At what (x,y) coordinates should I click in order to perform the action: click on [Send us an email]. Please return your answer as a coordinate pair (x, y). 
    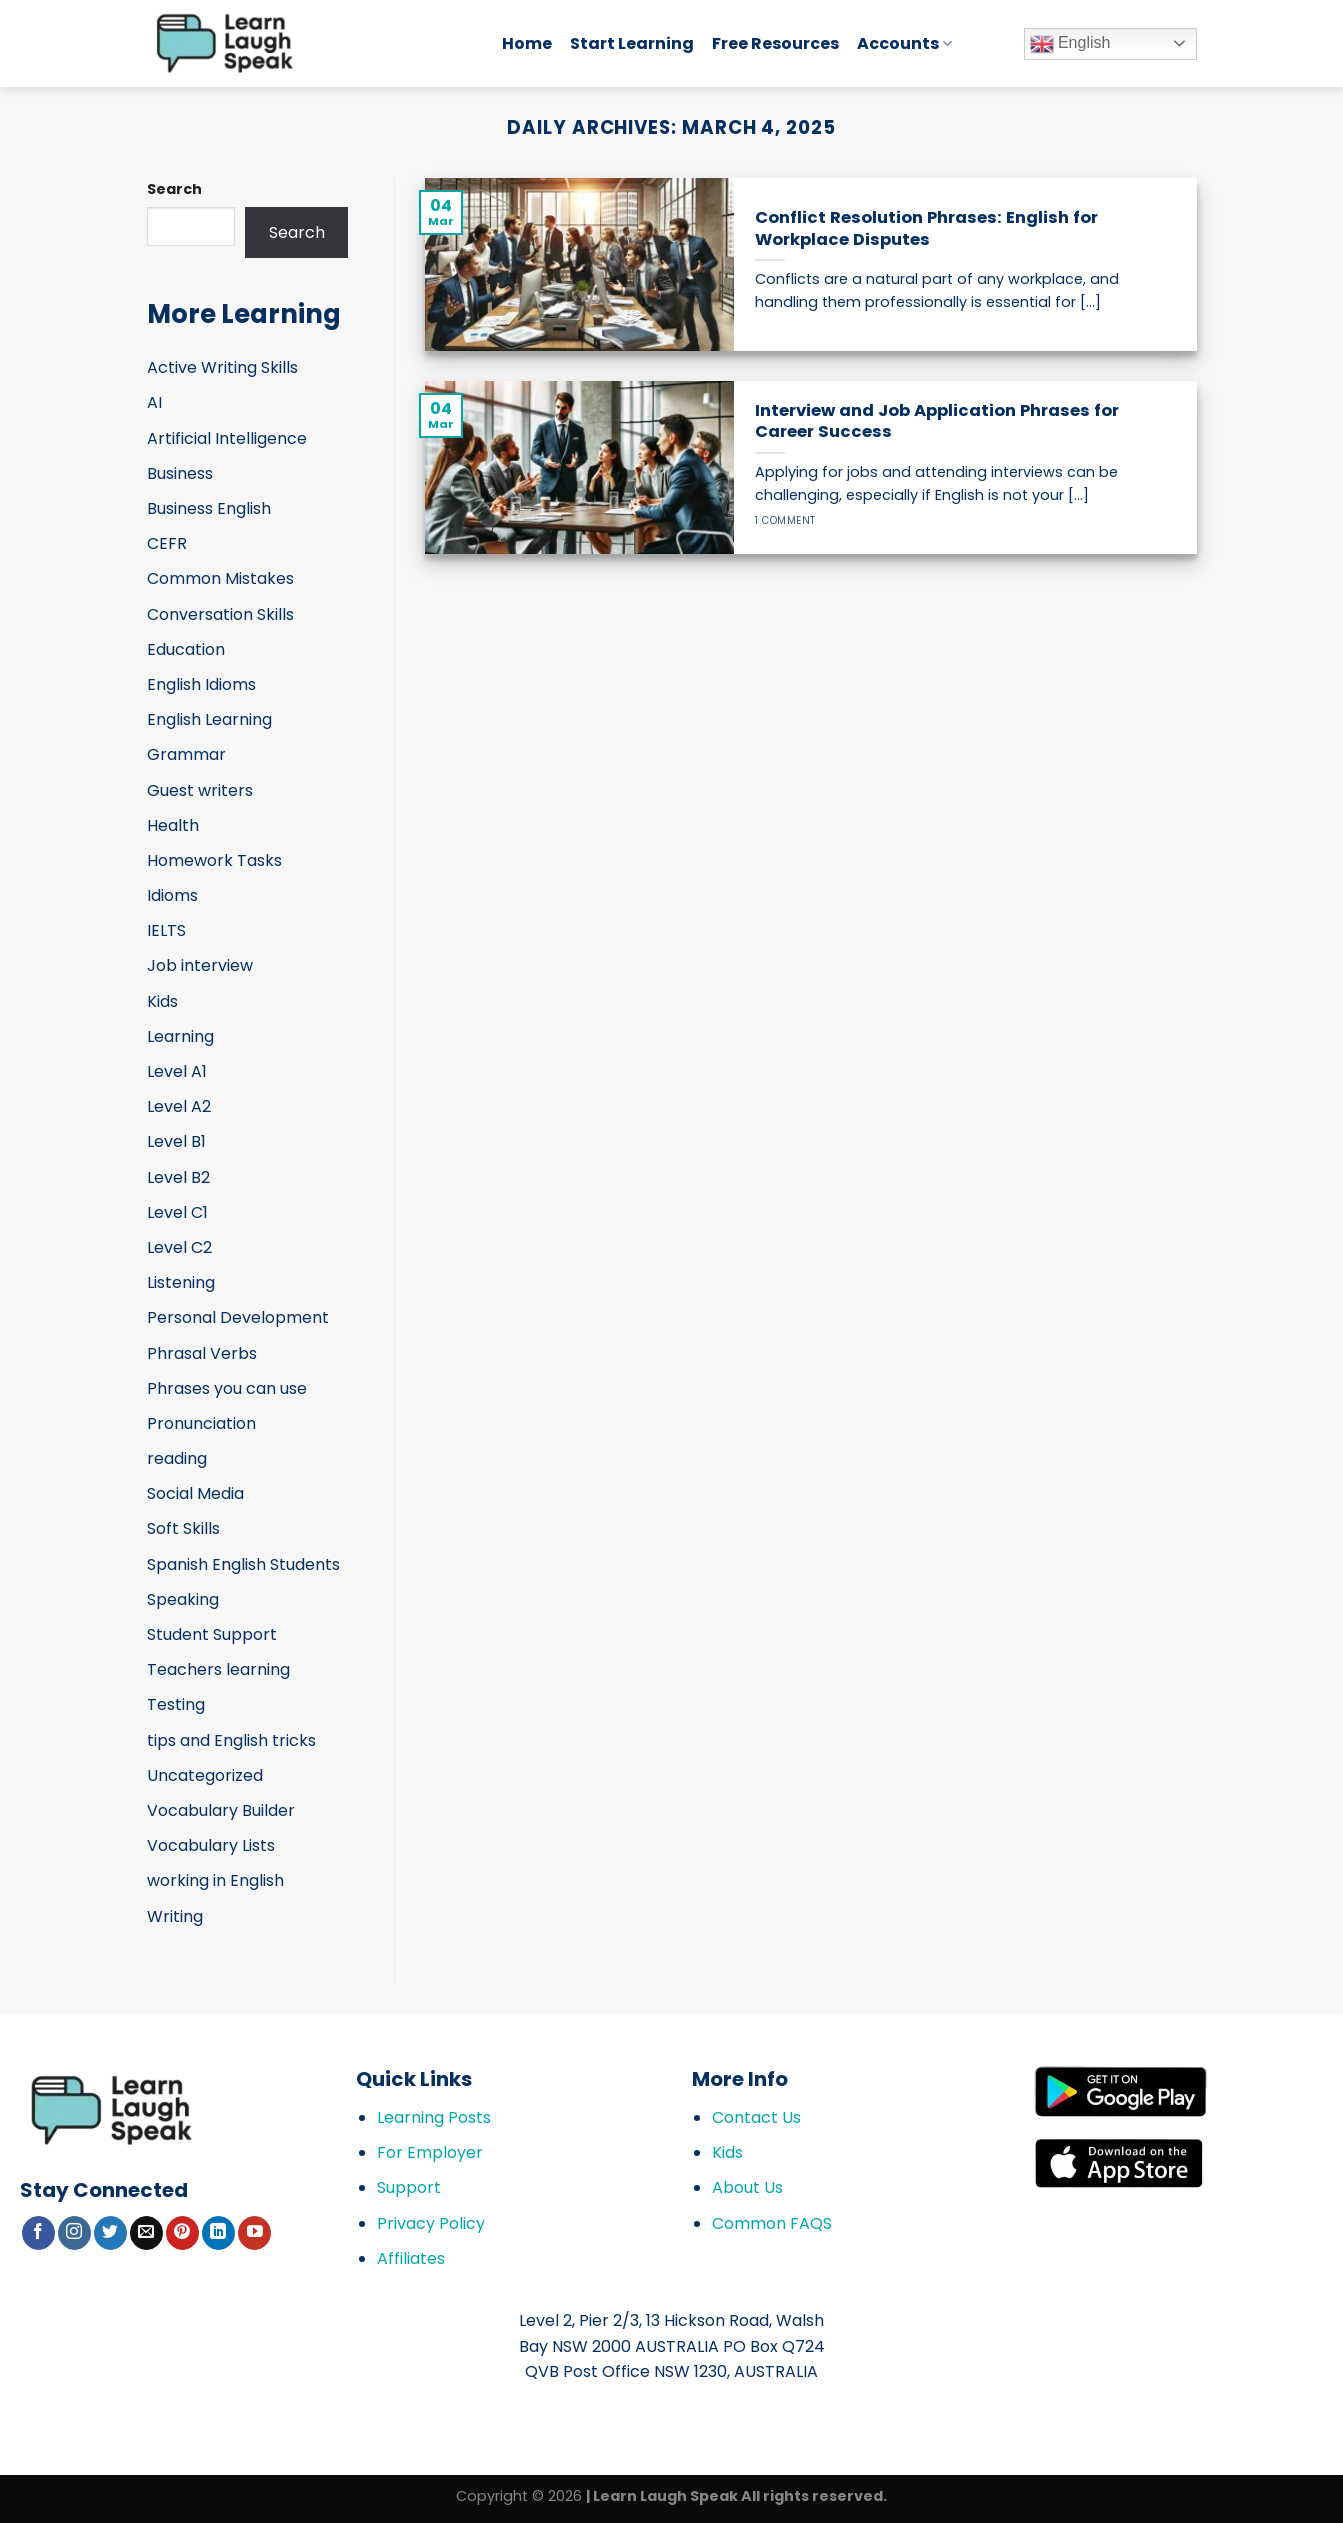
    Looking at the image, I should click on (146, 2233).